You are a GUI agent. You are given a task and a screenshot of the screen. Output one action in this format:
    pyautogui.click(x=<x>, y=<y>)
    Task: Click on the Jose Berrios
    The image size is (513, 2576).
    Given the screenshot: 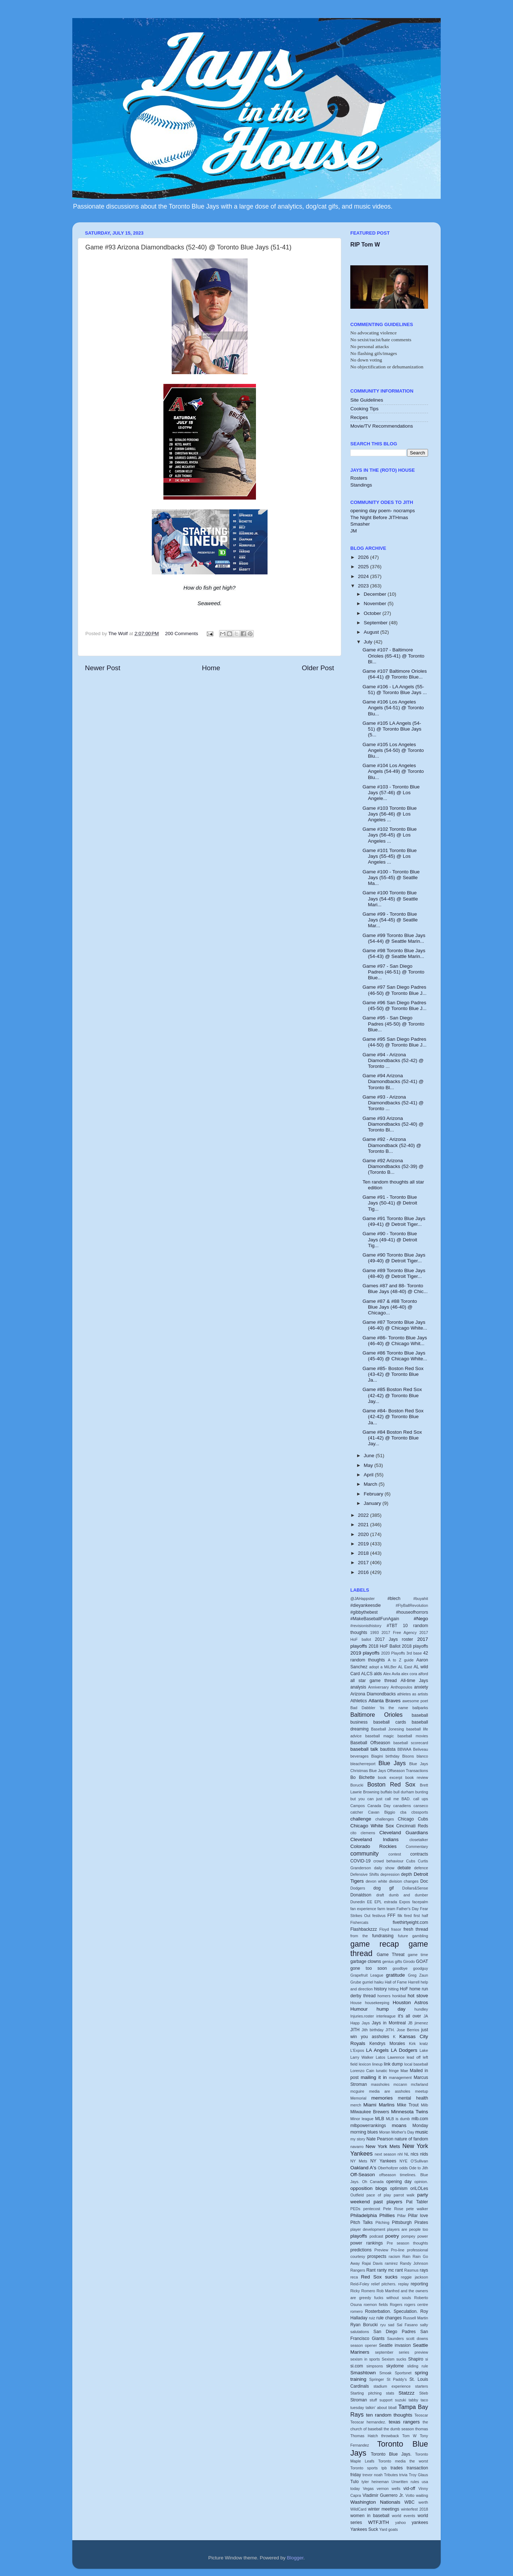 What is the action you would take?
    pyautogui.click(x=408, y=2030)
    